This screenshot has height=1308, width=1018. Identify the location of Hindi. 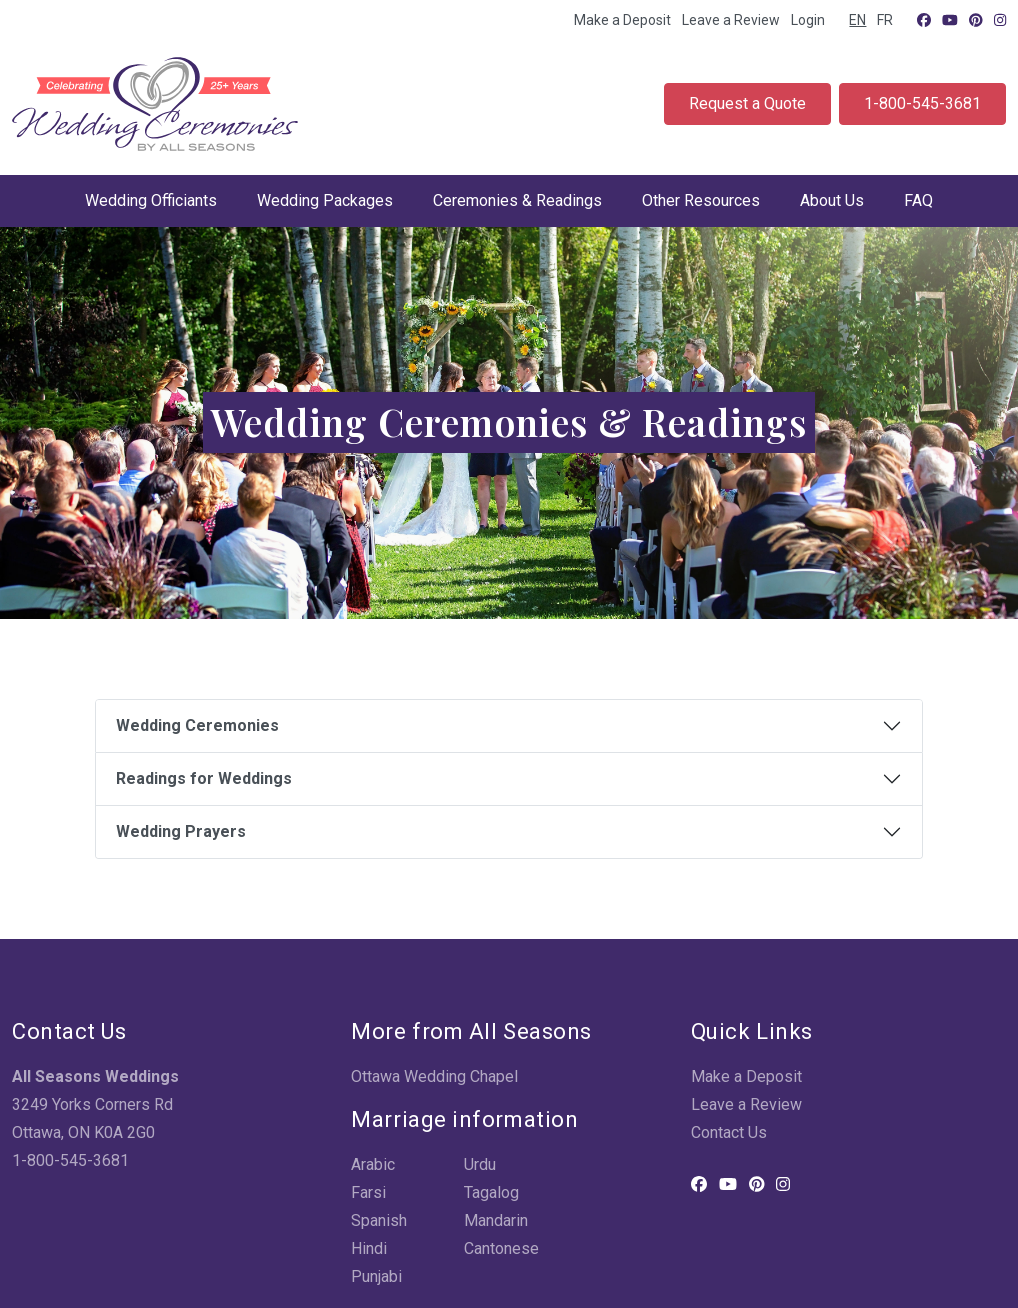
(369, 1248).